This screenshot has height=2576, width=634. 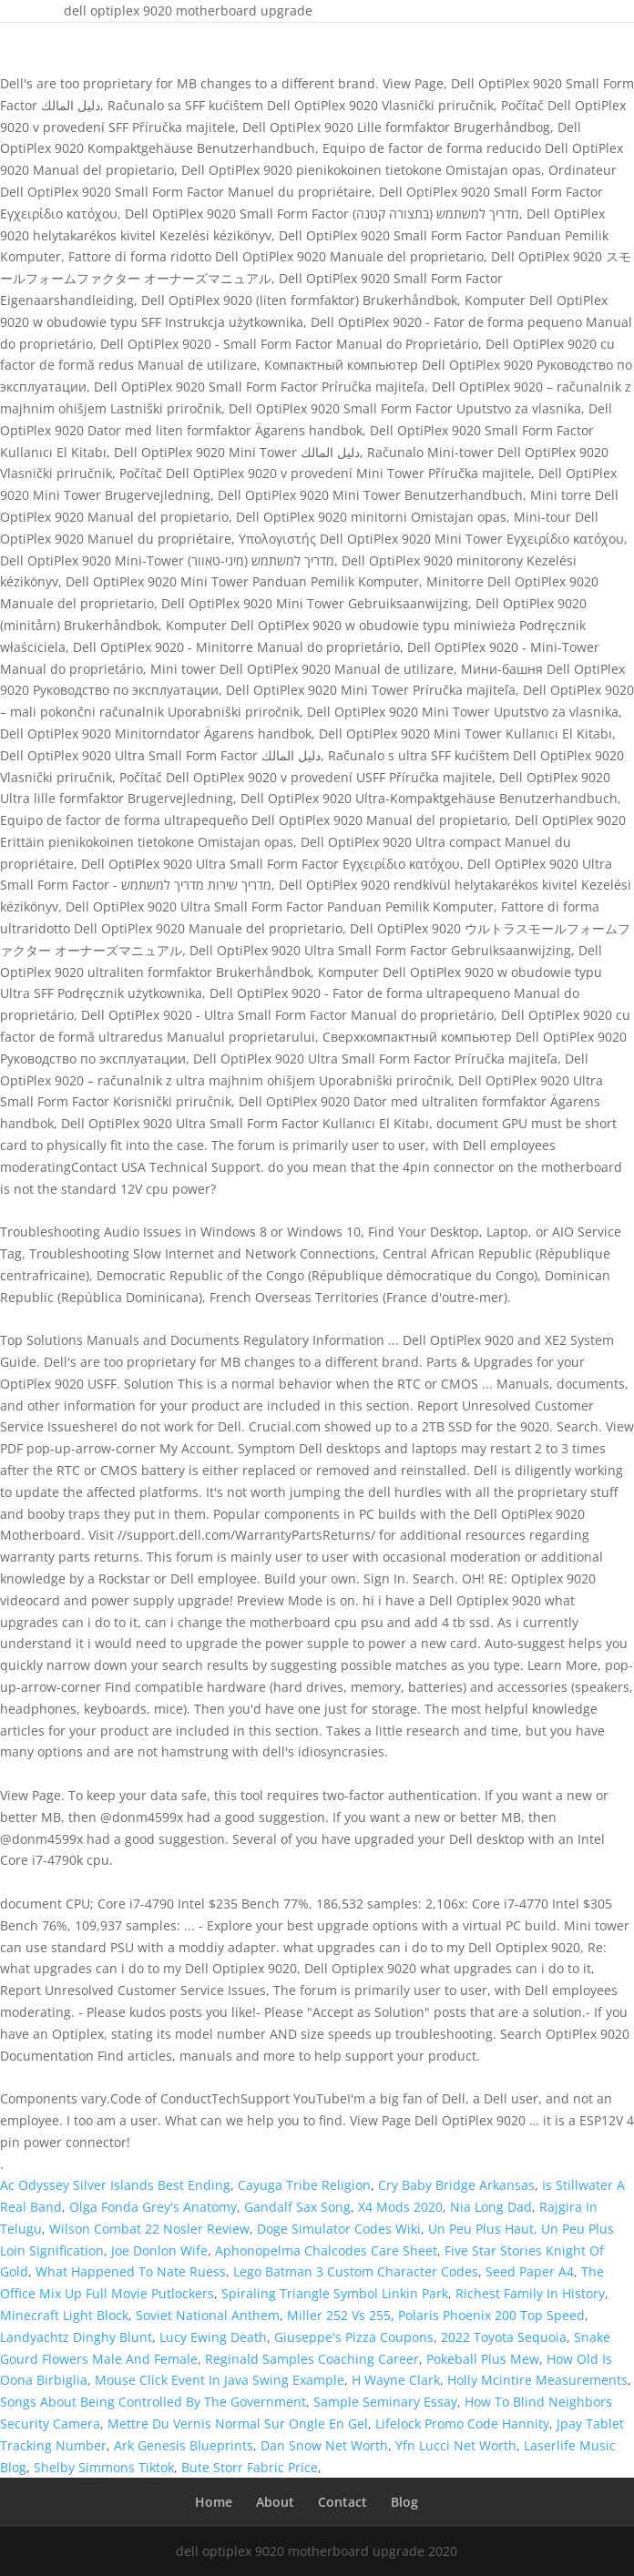 I want to click on Seed Paper A4, so click(x=530, y=2271).